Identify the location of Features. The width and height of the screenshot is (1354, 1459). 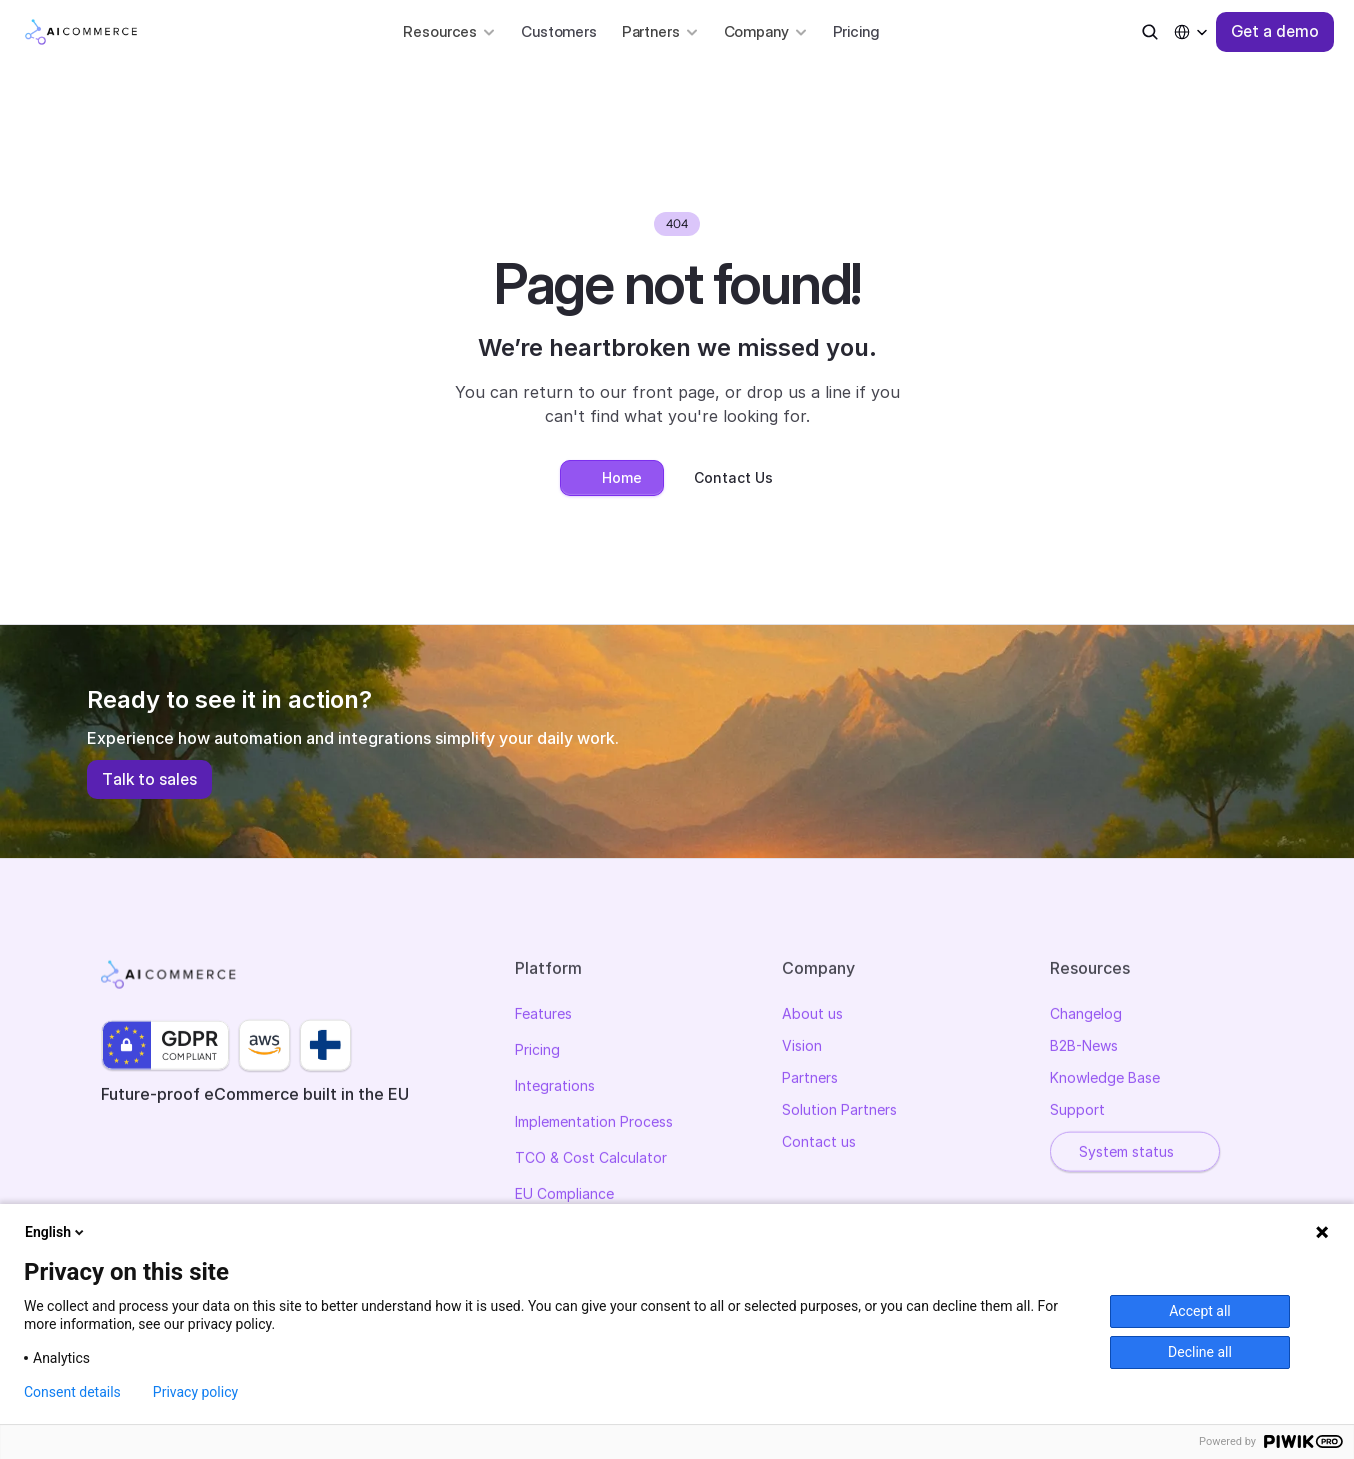
(543, 1015).